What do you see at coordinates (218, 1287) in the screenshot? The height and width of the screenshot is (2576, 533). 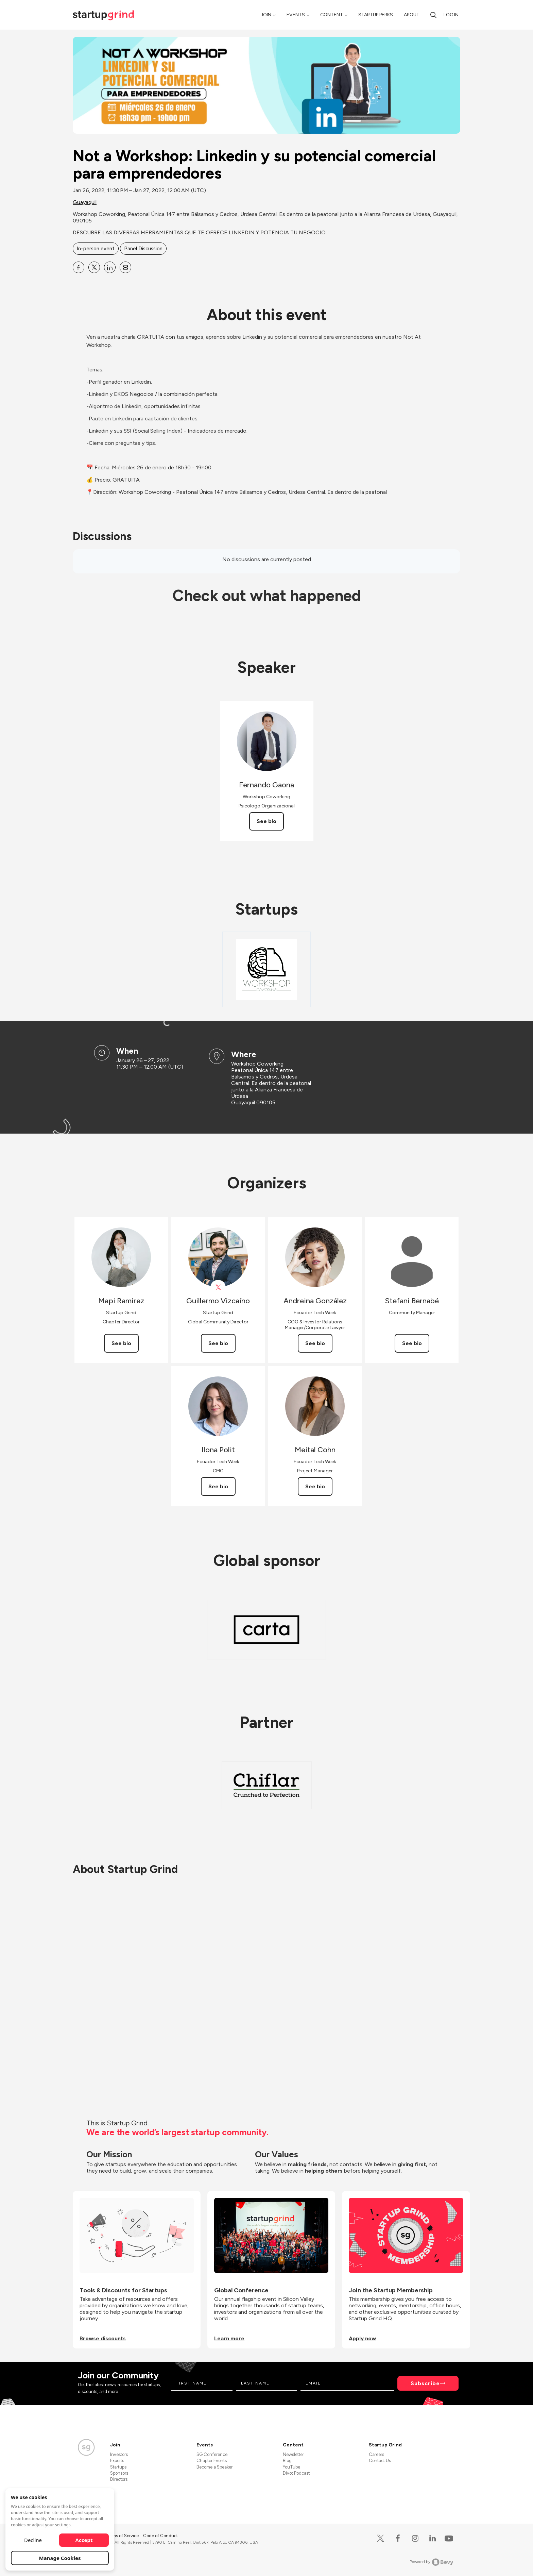 I see `[View Guillermo Vizcaíno on X]` at bounding box center [218, 1287].